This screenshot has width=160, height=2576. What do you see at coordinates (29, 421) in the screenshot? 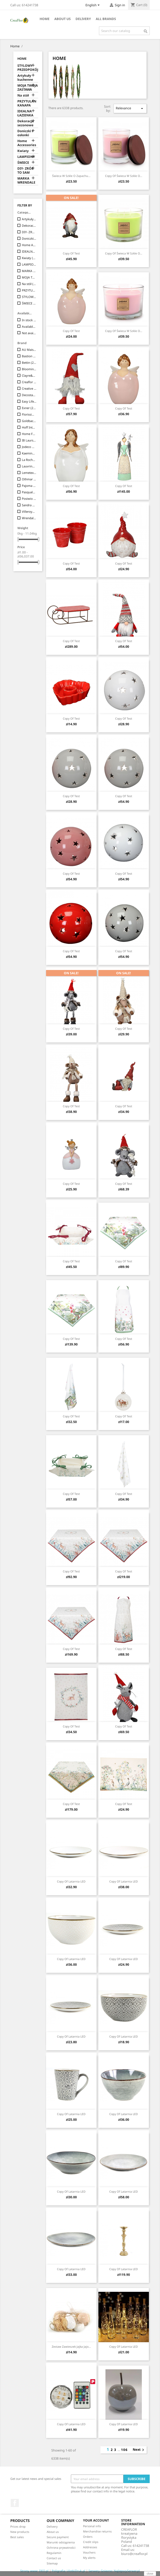
I see `Goldbach` at bounding box center [29, 421].